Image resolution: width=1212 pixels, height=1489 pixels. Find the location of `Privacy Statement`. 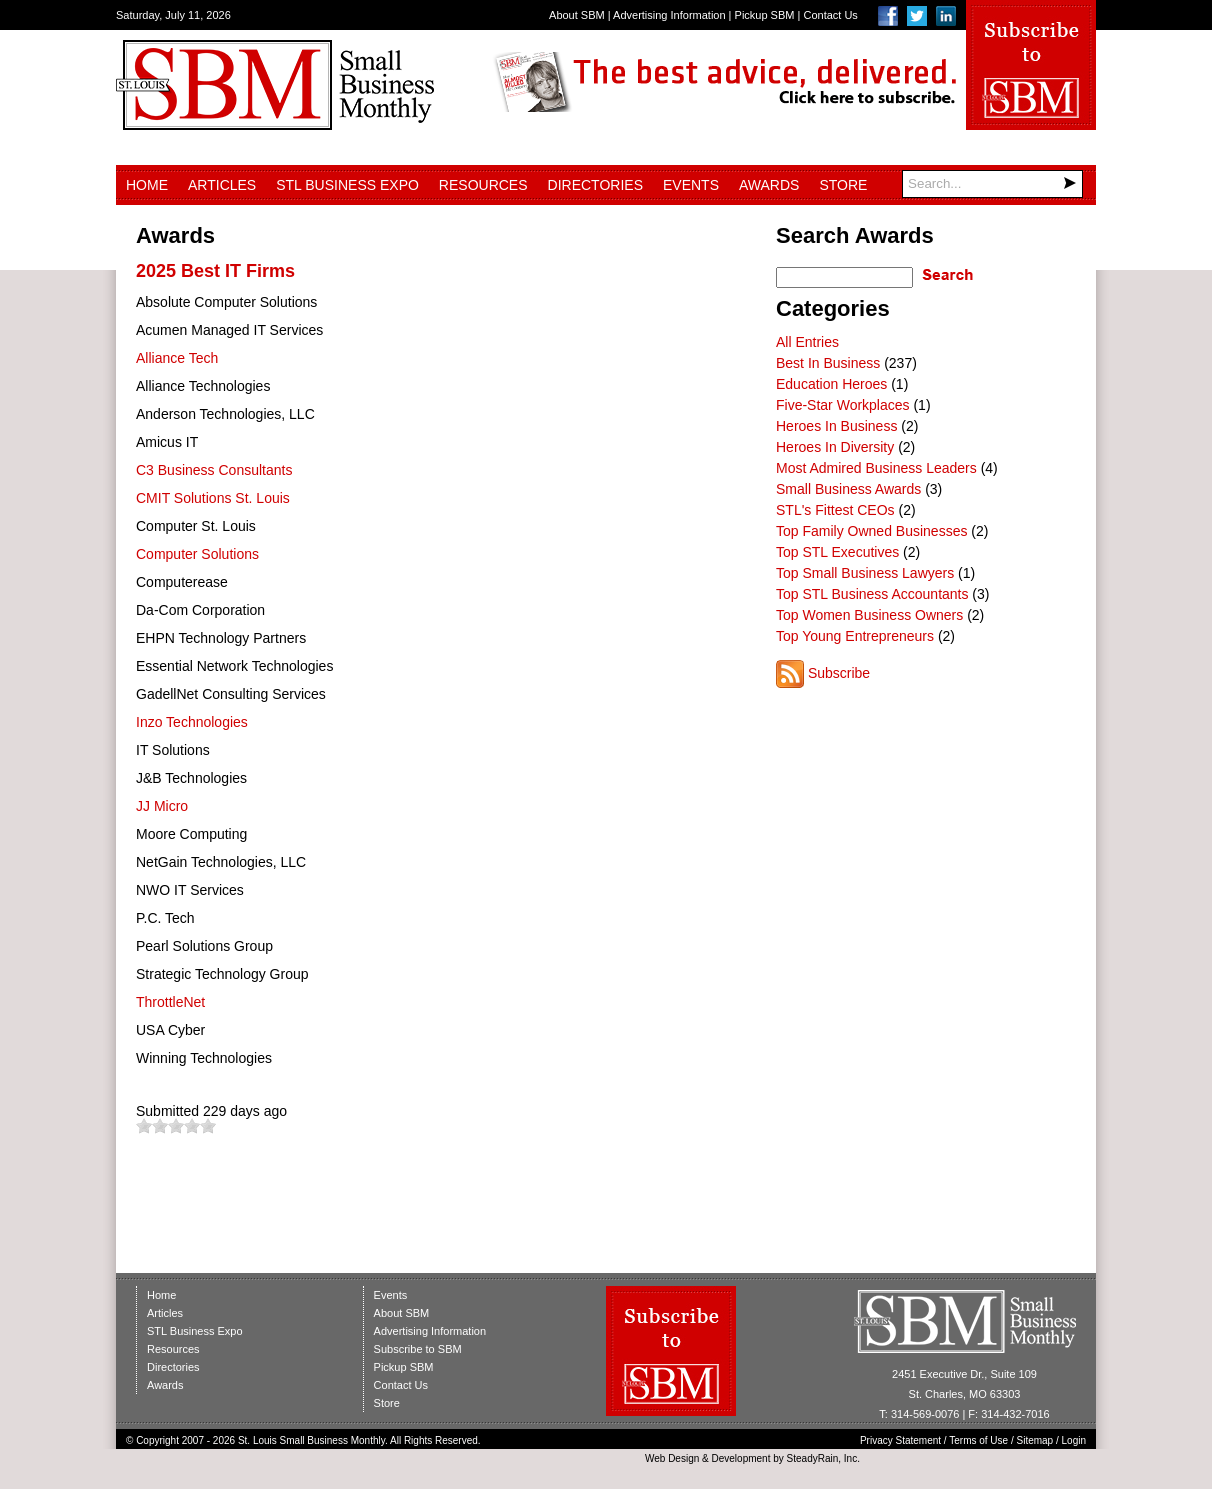

Privacy Statement is located at coordinates (900, 1440).